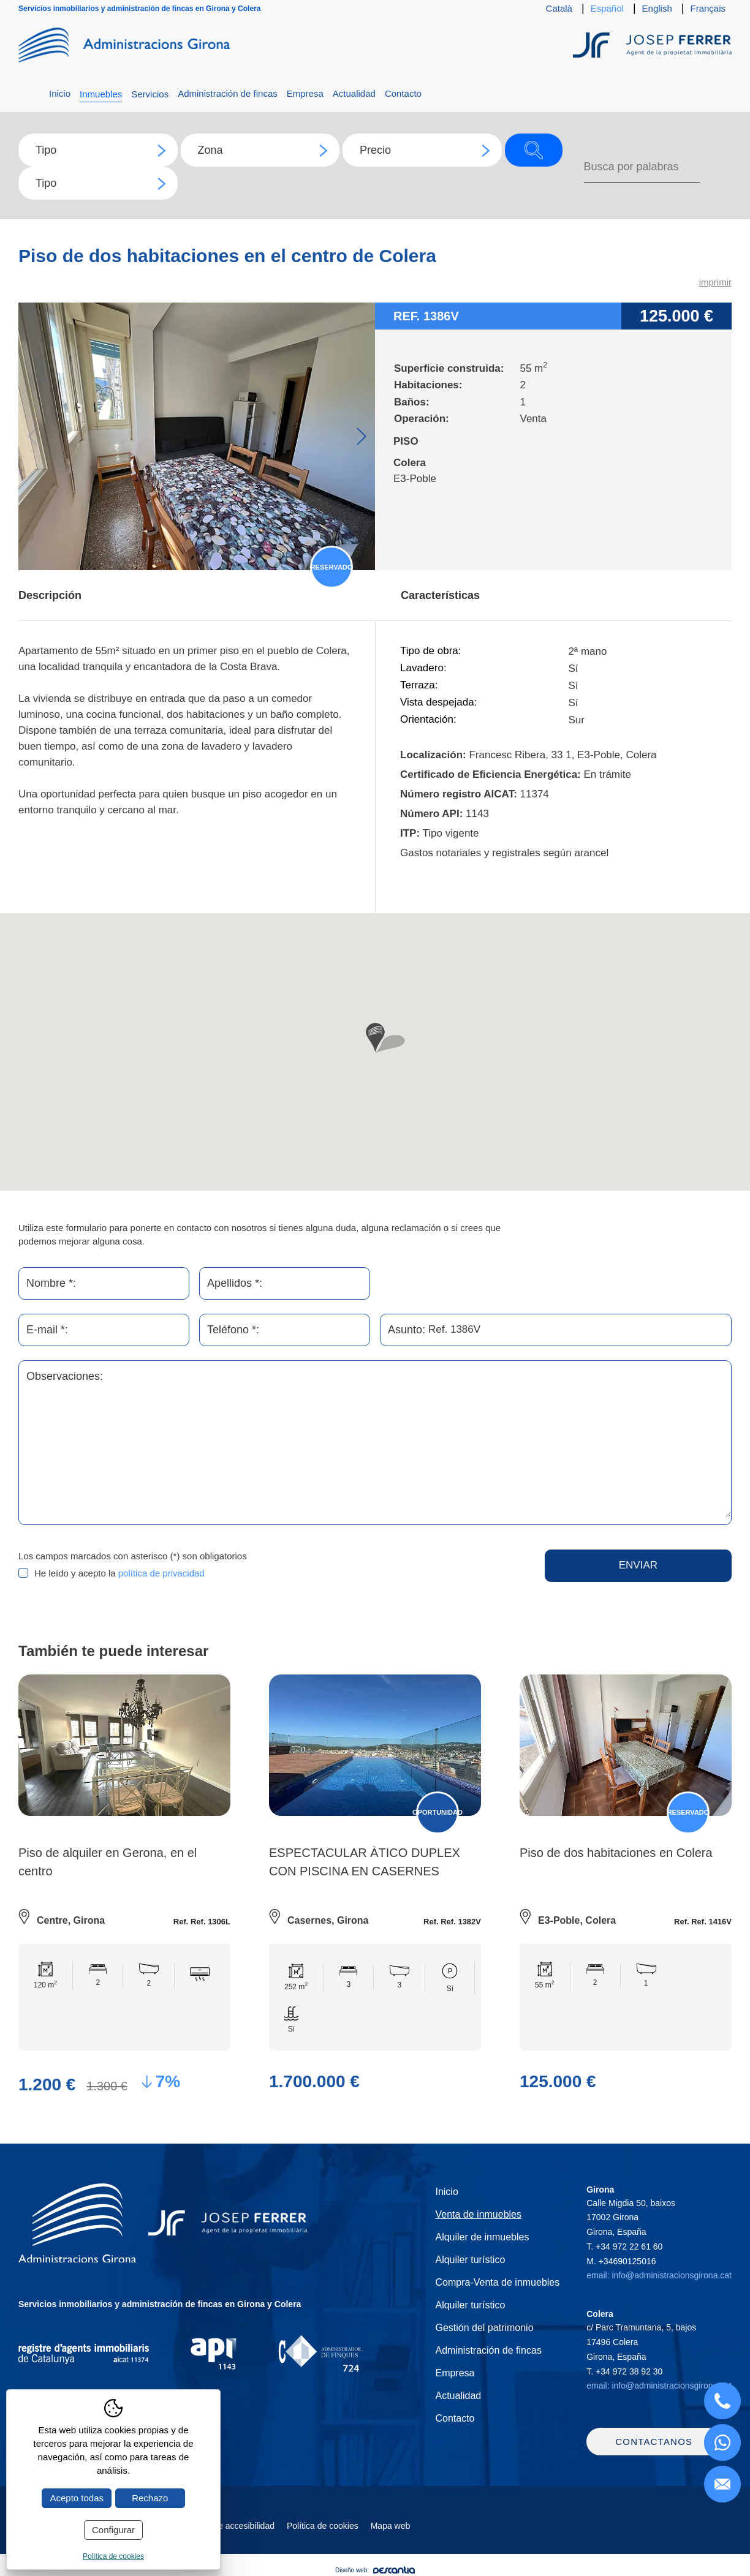 The width and height of the screenshot is (750, 2576). I want to click on Venta de inmuebles, so click(478, 2214).